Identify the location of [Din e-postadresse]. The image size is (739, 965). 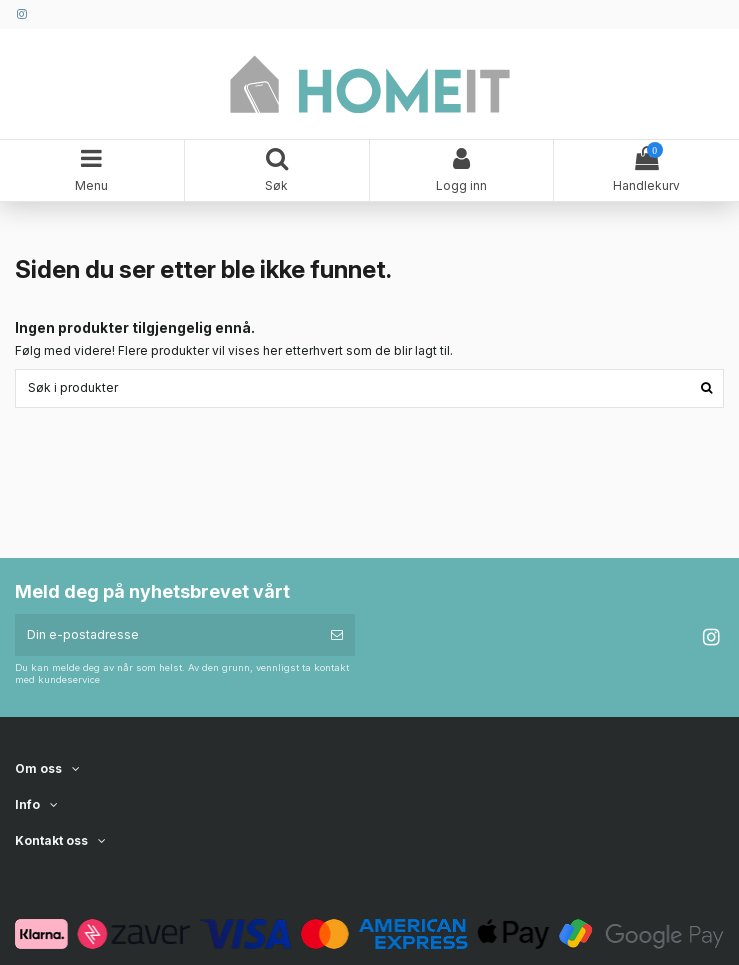
(167, 635).